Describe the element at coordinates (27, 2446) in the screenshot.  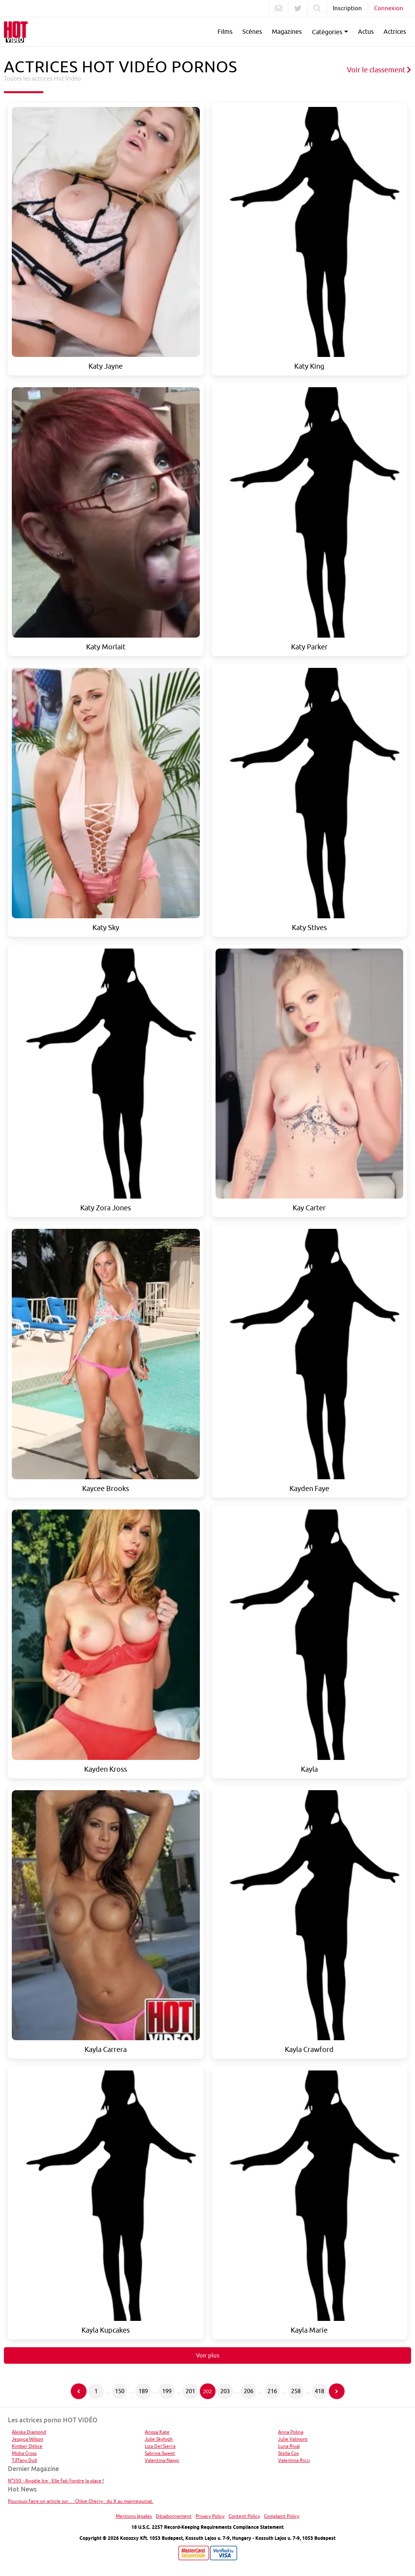
I see `Kimber Délice` at that location.